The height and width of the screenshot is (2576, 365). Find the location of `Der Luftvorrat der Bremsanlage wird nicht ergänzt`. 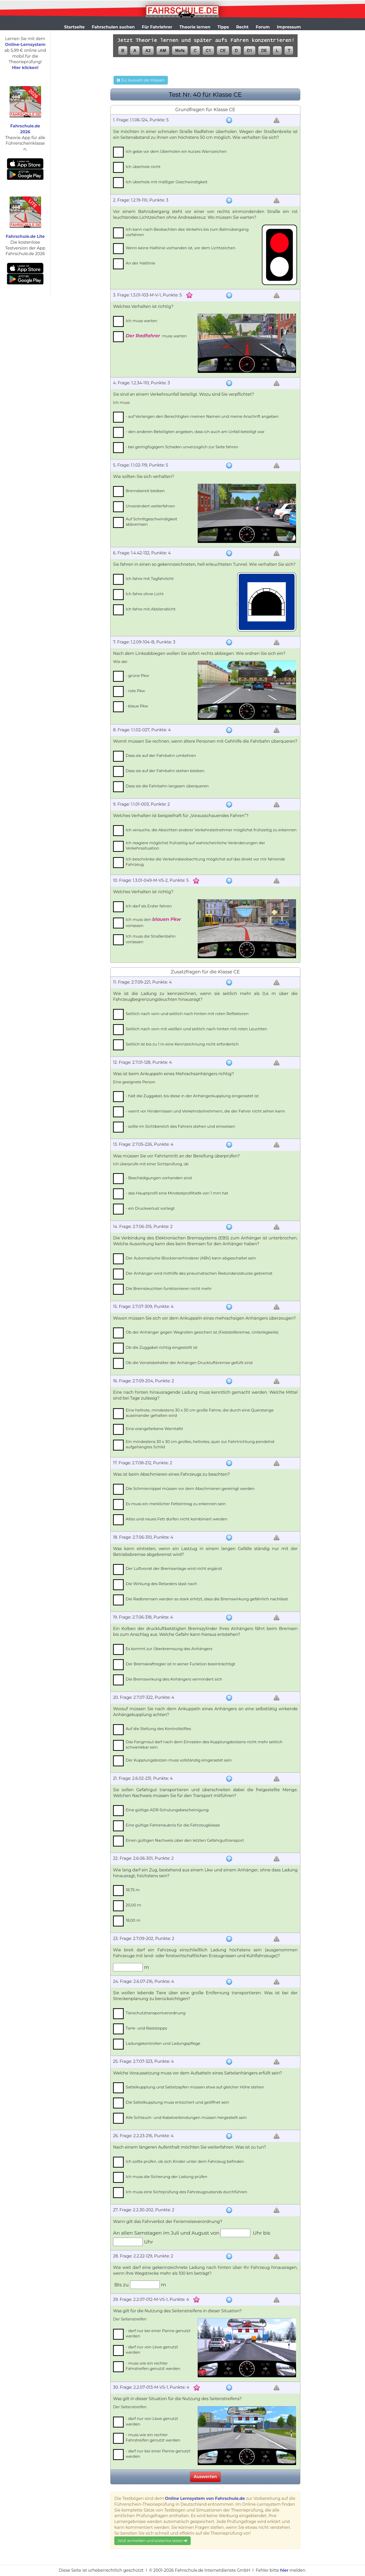

Der Luftvorrat der Bremsanlage wird nicht ergänzt is located at coordinates (174, 1568).